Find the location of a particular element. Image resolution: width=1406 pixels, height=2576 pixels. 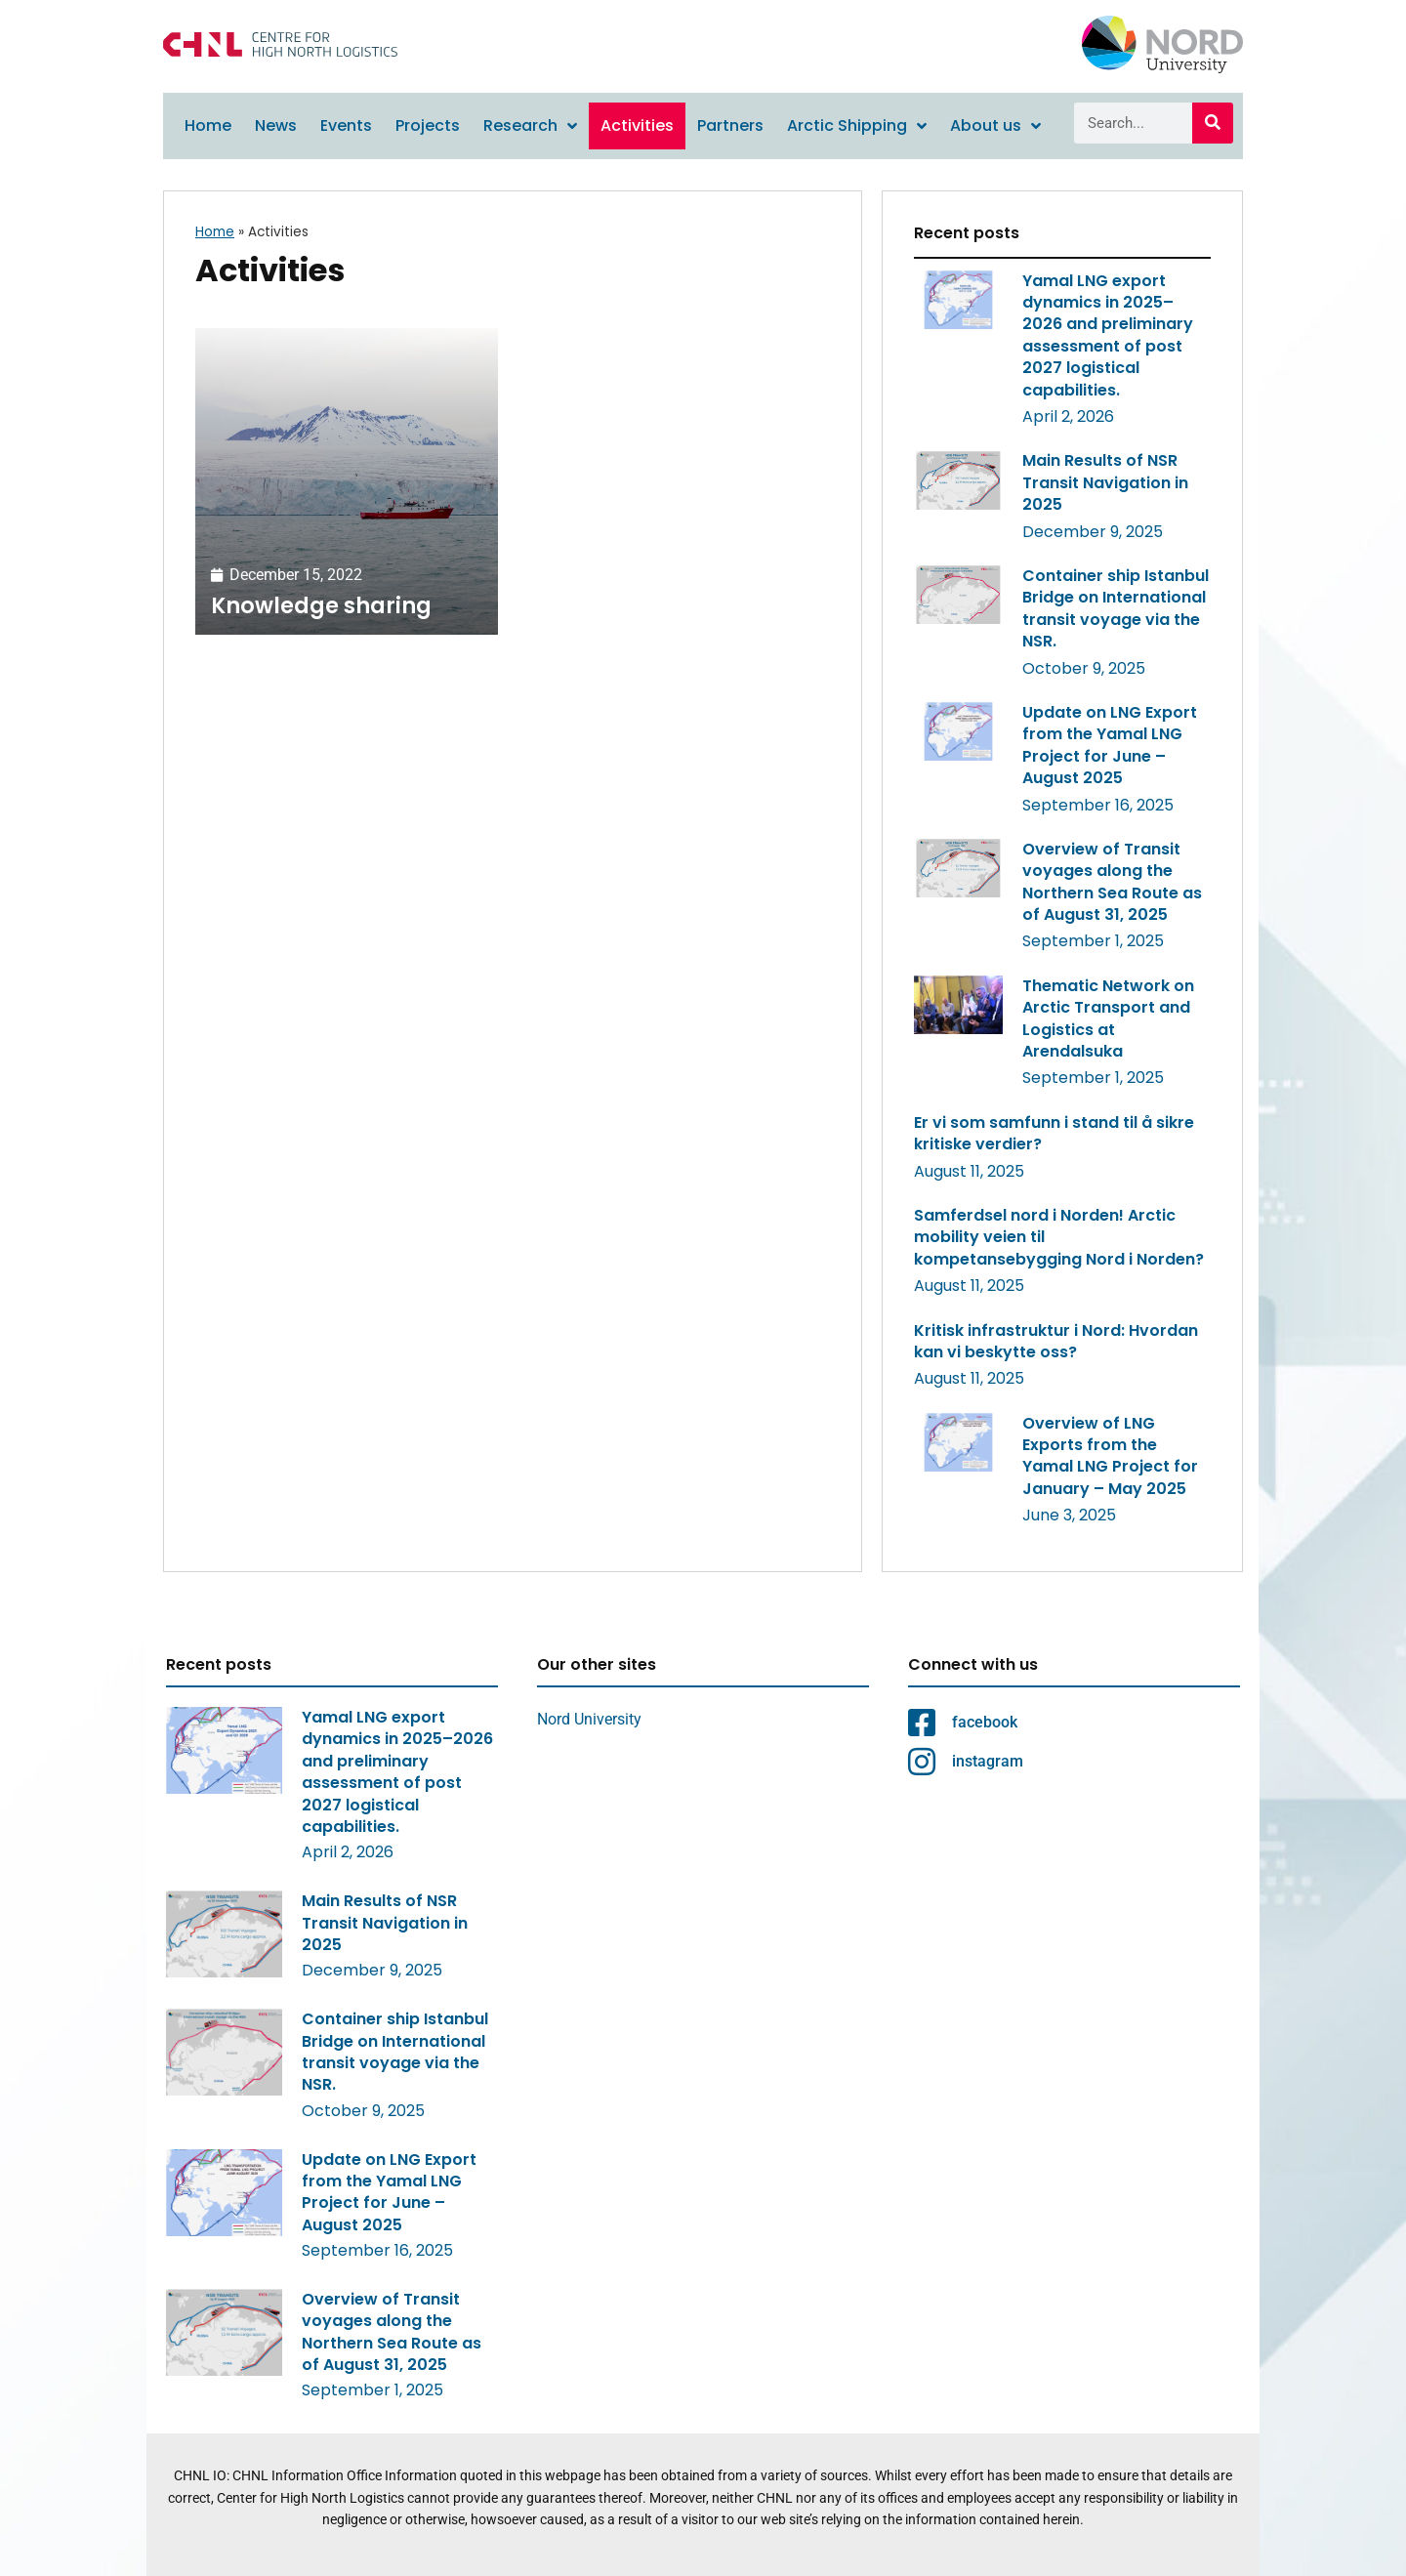

Update on LNG Export from the Yamal LNG Project for June – August 2025 is located at coordinates (1109, 745).